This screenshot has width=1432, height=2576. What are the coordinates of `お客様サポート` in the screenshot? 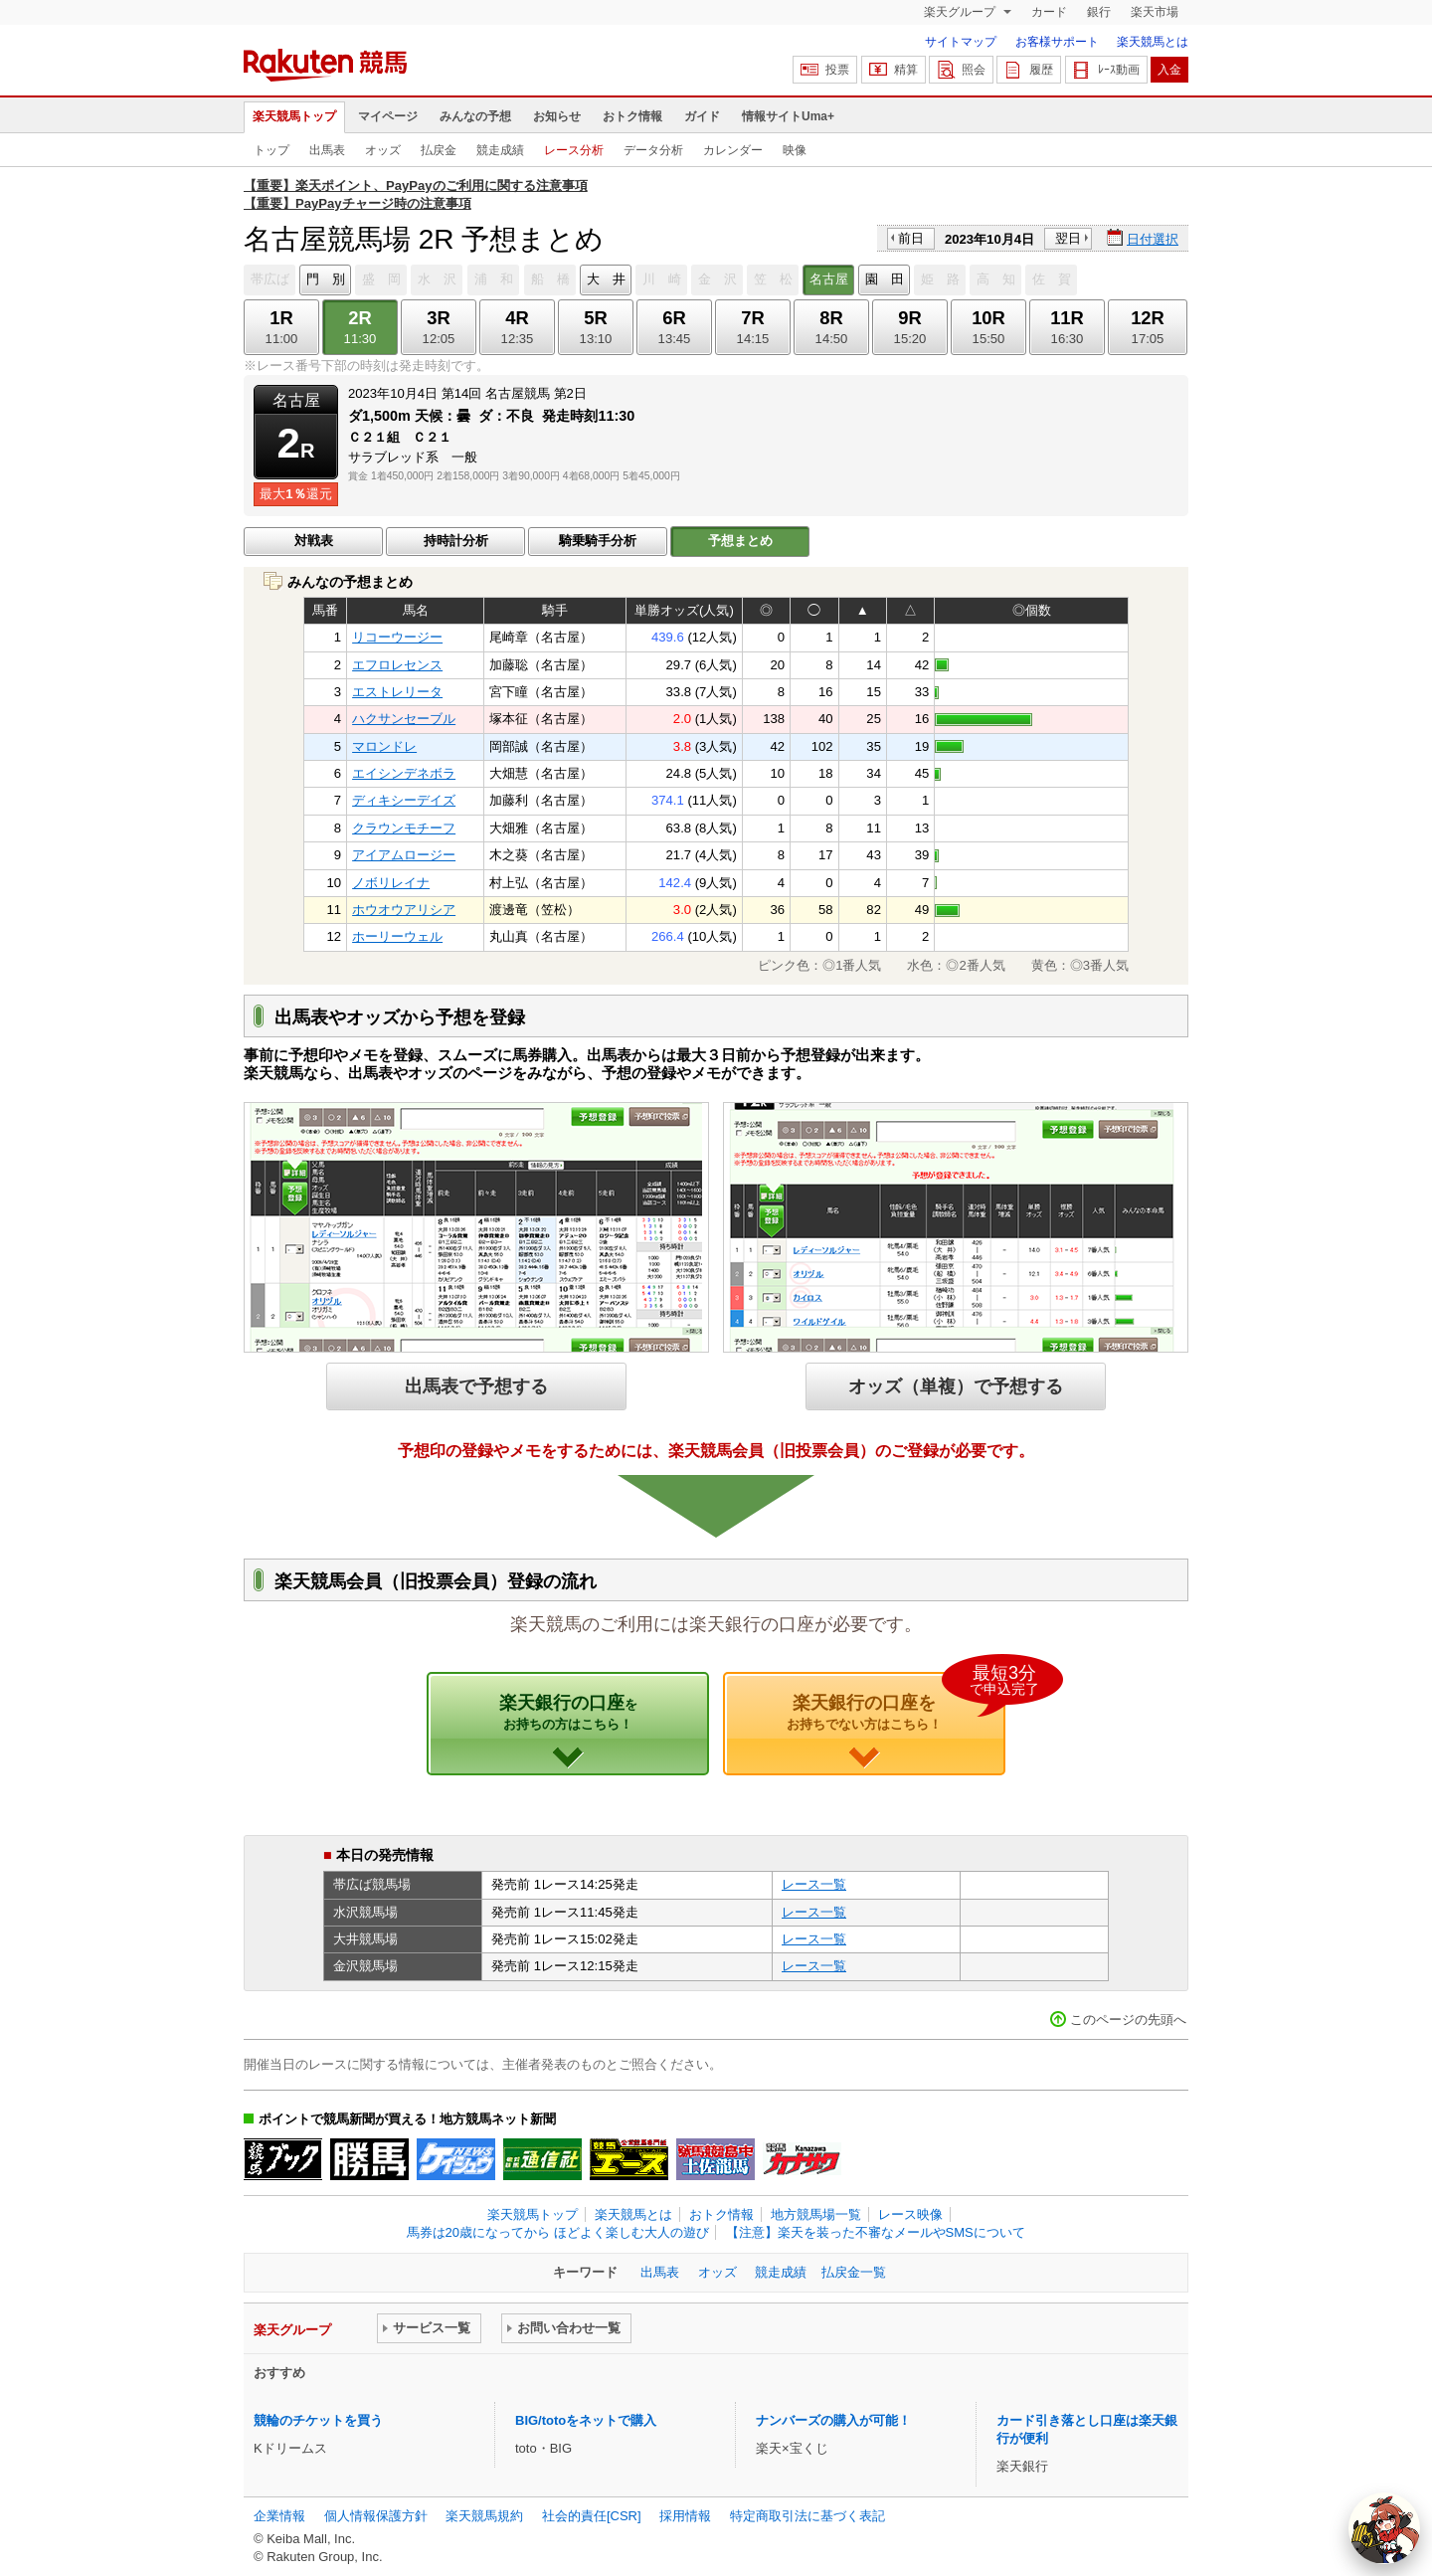 It's located at (1057, 42).